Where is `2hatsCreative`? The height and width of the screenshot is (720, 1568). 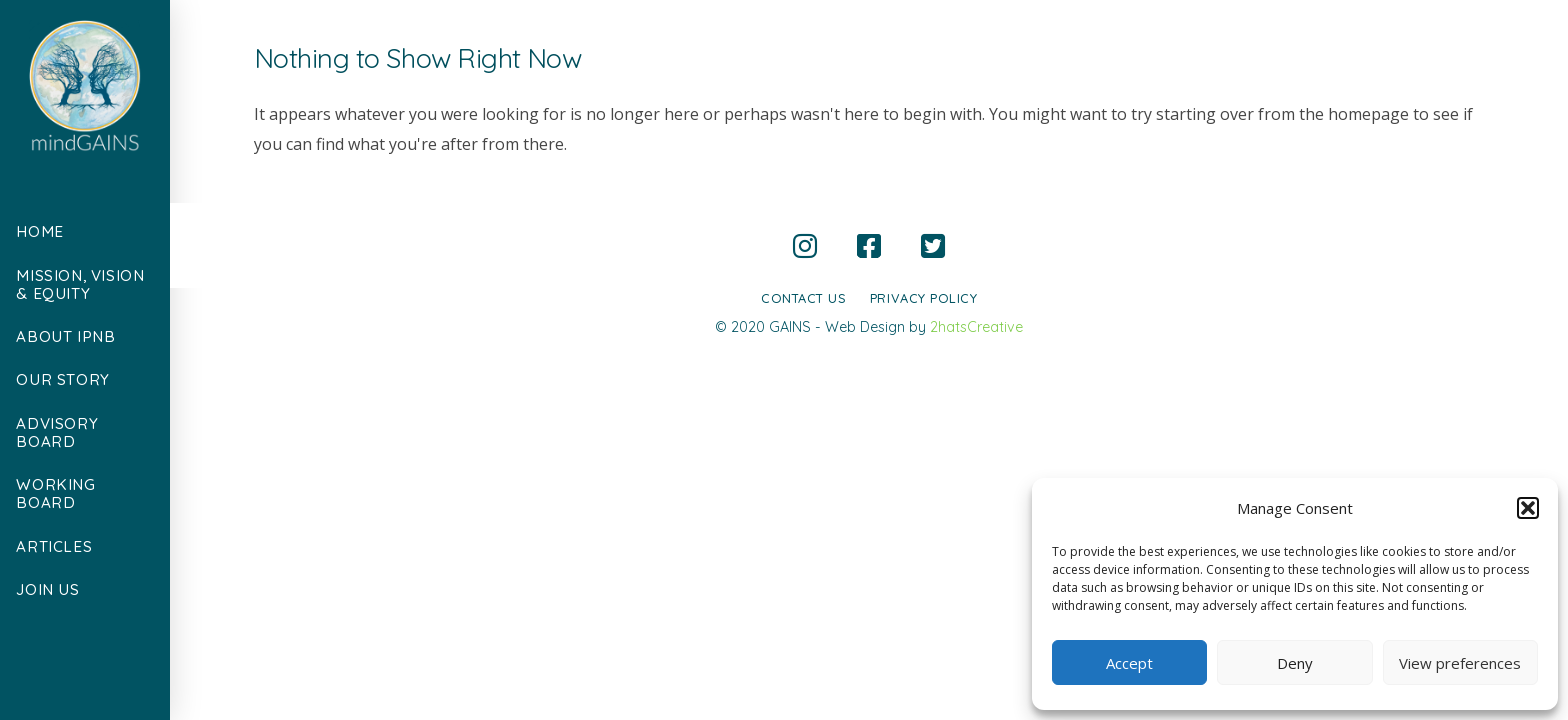 2hatsCreative is located at coordinates (976, 327).